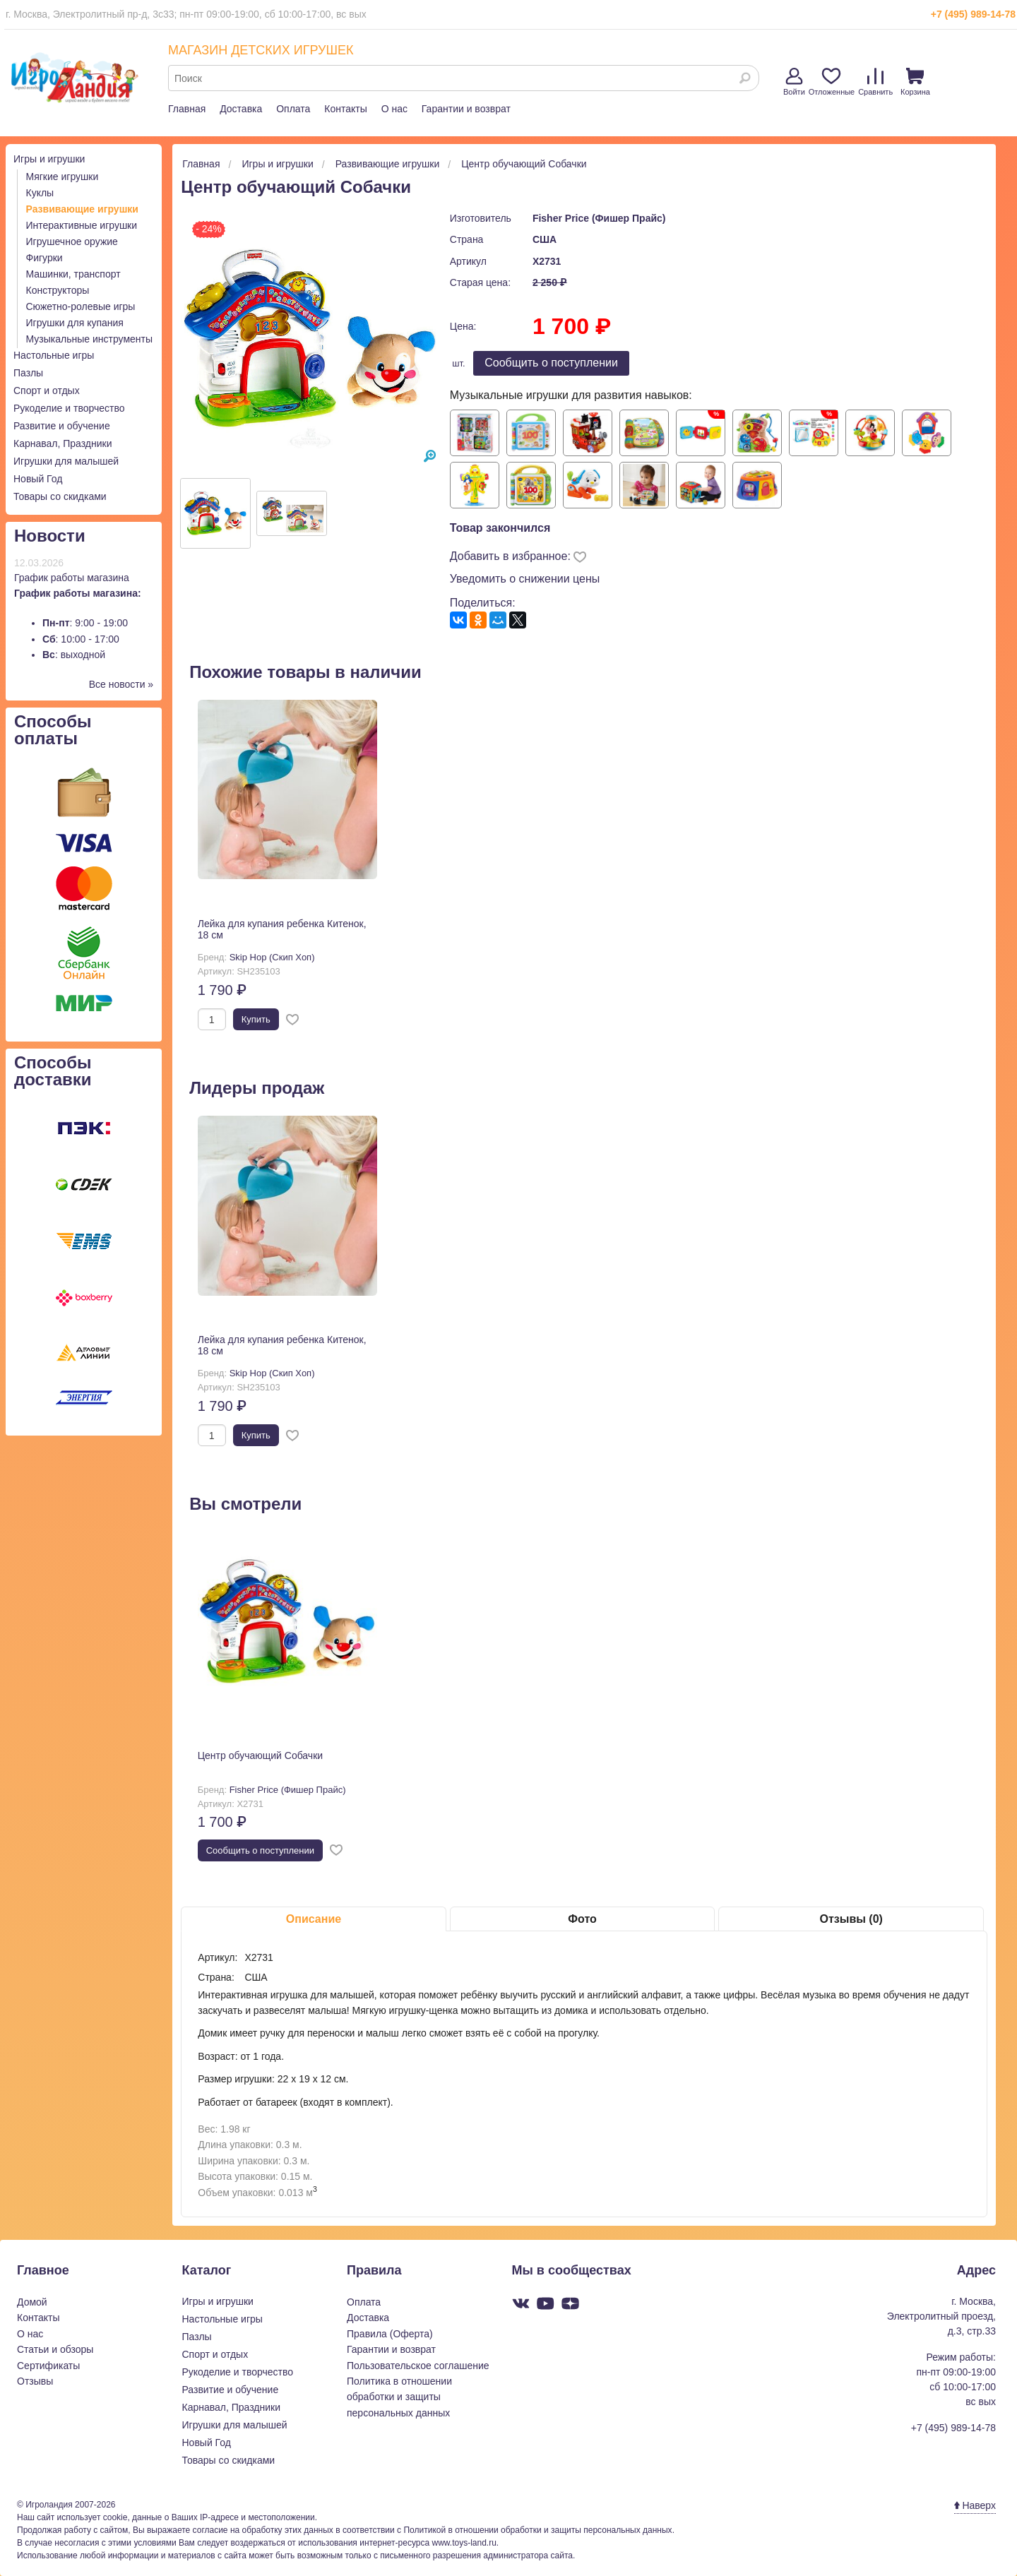 This screenshot has height=2576, width=1017. Describe the element at coordinates (537, 2530) in the screenshot. I see `Политикой в отношении обработки и защиты персональных данных` at that location.